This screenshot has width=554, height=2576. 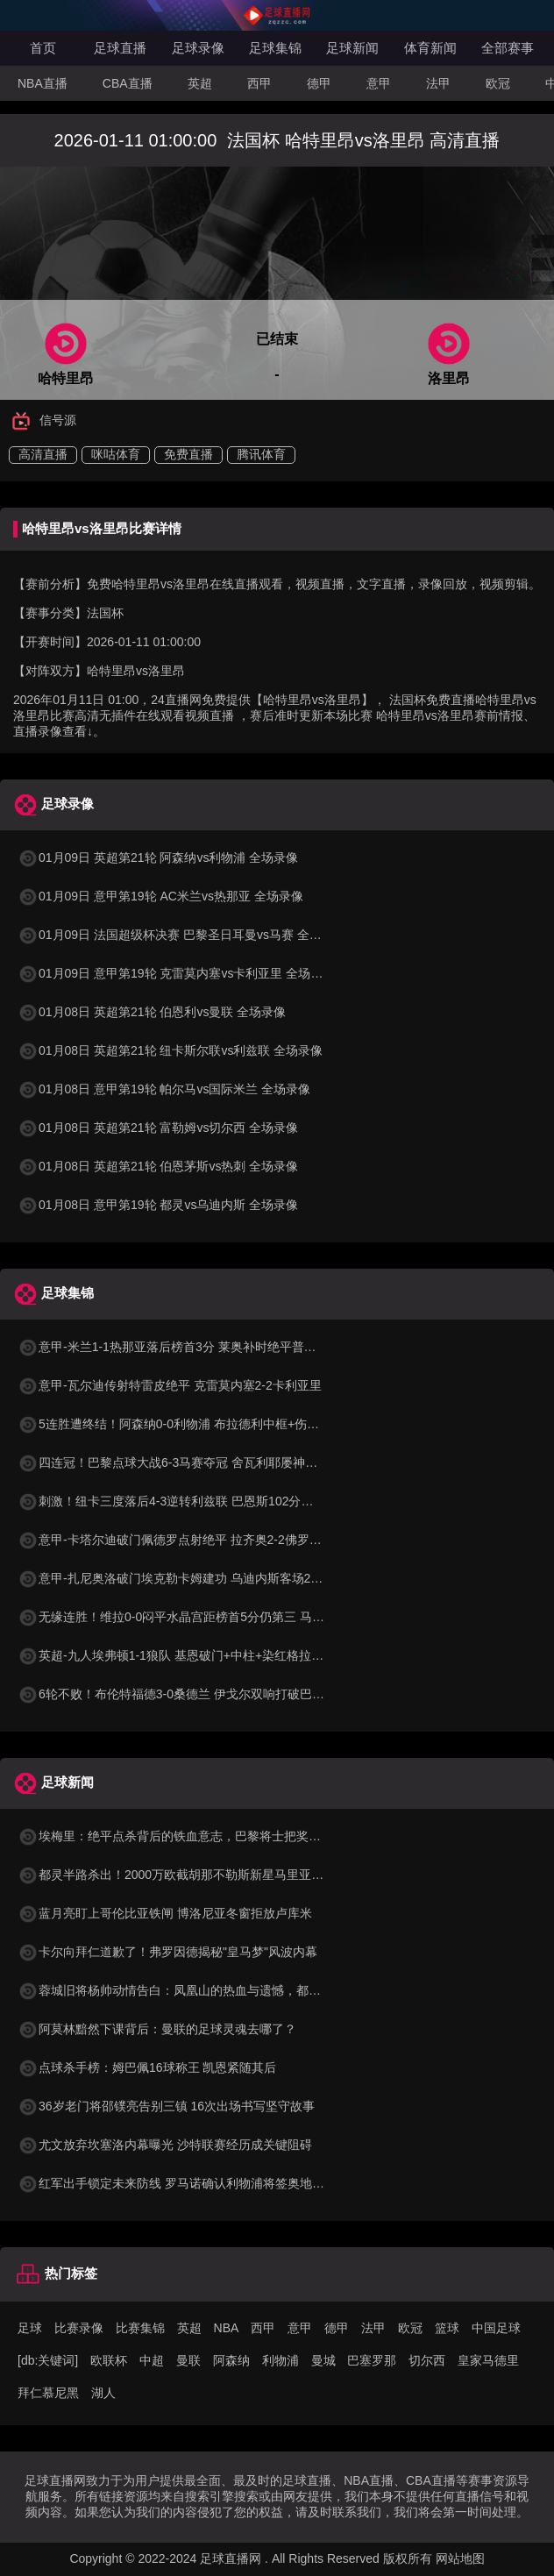 I want to click on 欧联杯, so click(x=108, y=2360).